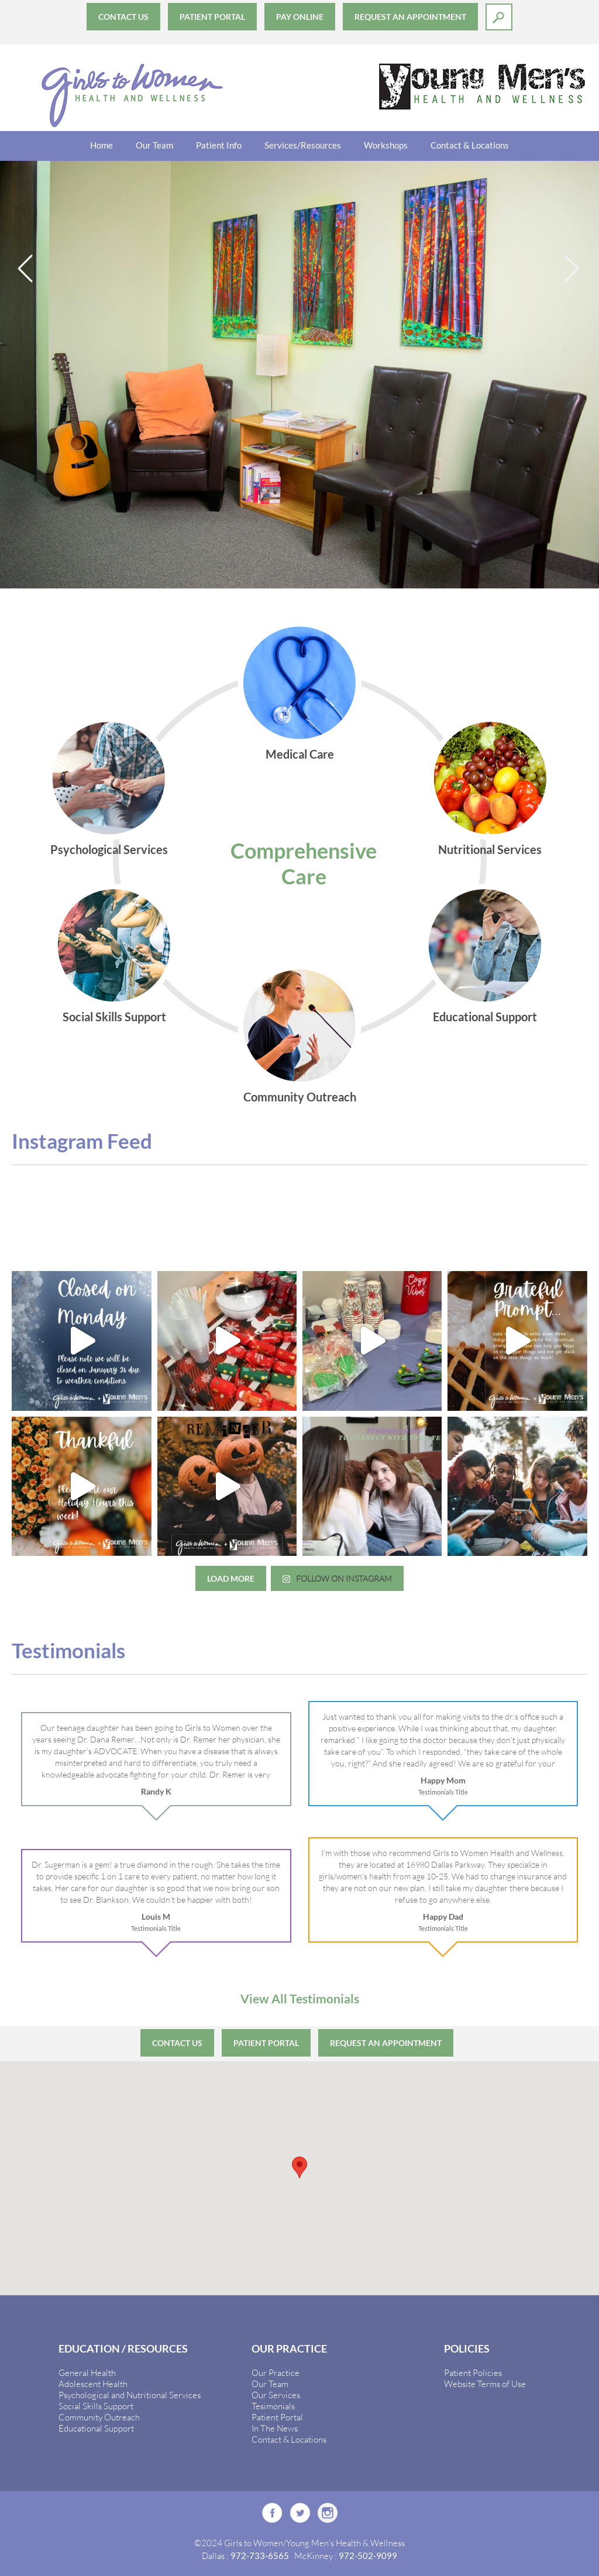 This screenshot has height=2576, width=599. What do you see at coordinates (99, 2417) in the screenshot?
I see `Community Outreach` at bounding box center [99, 2417].